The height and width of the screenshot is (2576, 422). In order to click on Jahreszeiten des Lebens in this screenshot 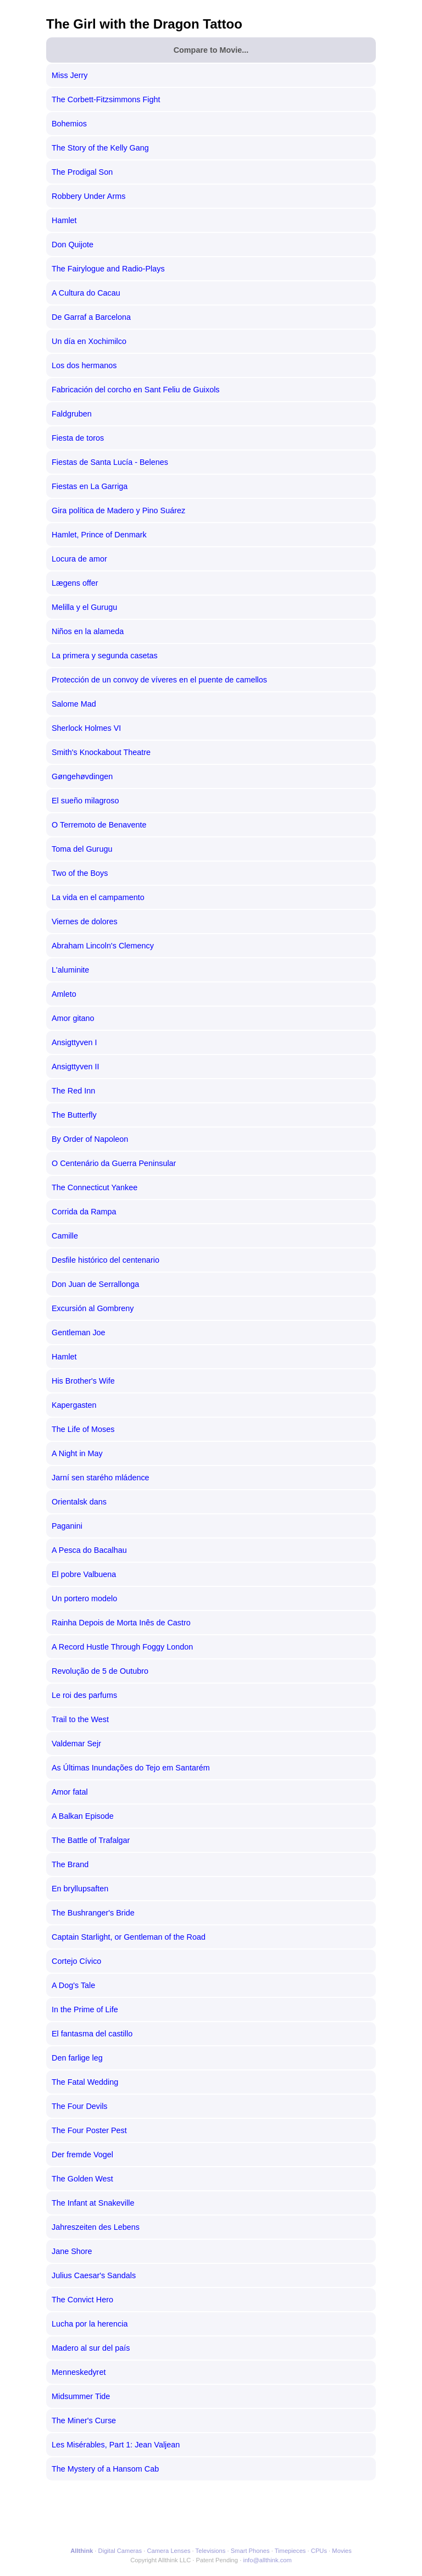, I will do `click(96, 2227)`.